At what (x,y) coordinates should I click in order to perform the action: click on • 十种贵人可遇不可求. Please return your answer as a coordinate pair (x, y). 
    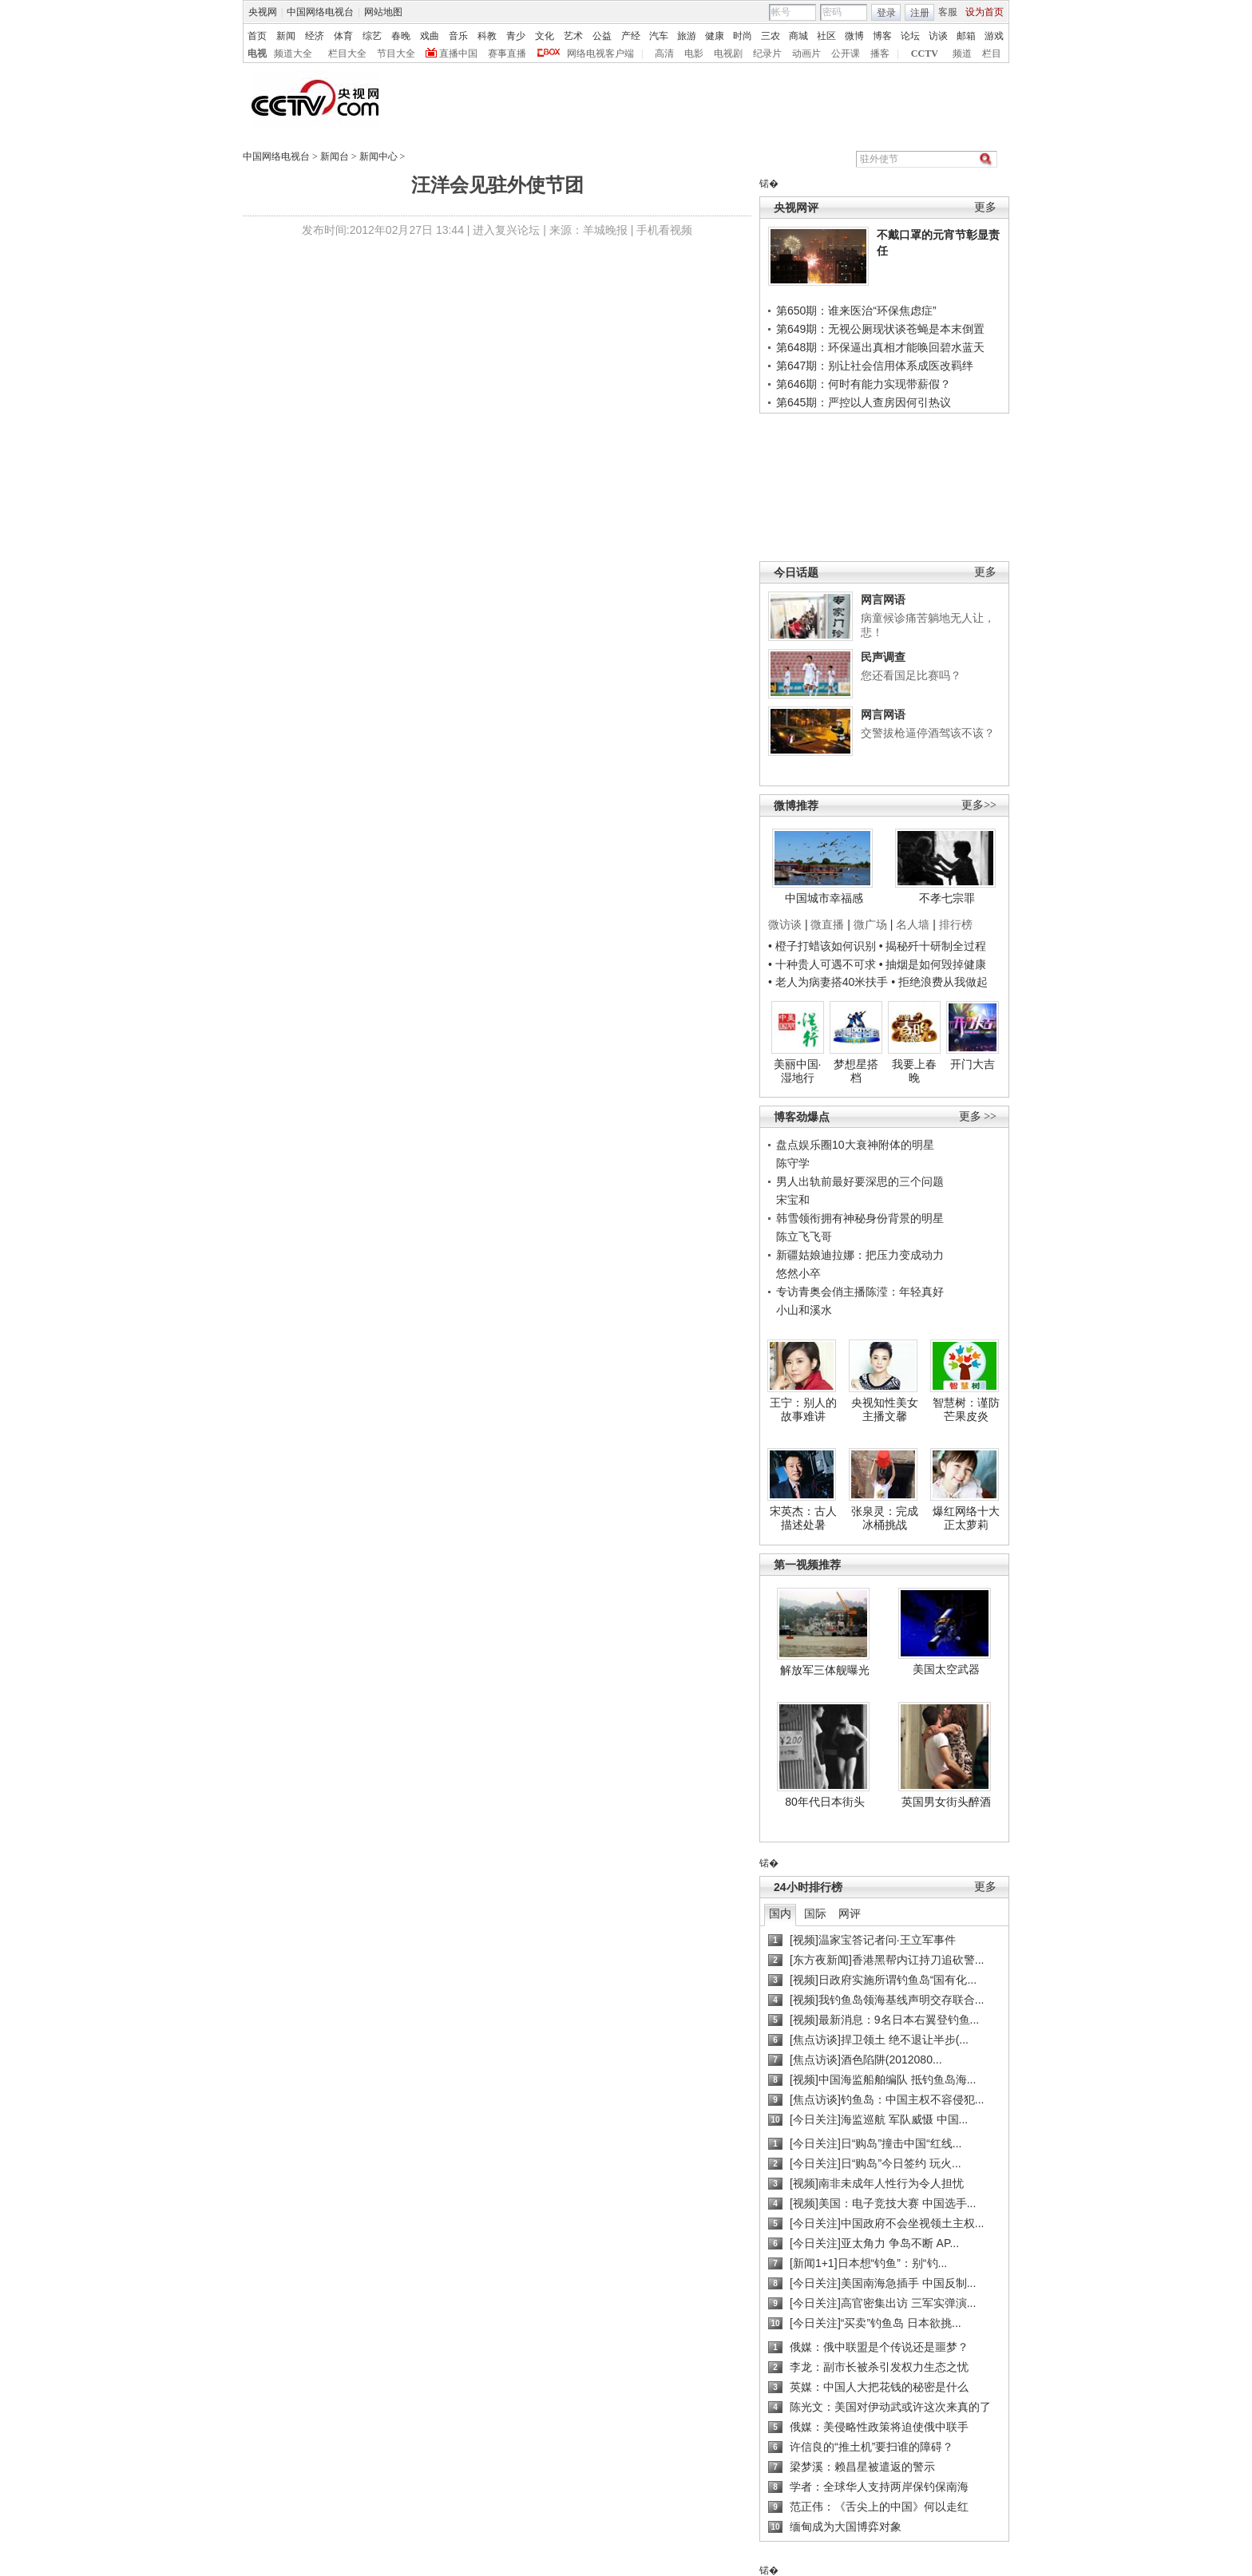
    Looking at the image, I should click on (823, 964).